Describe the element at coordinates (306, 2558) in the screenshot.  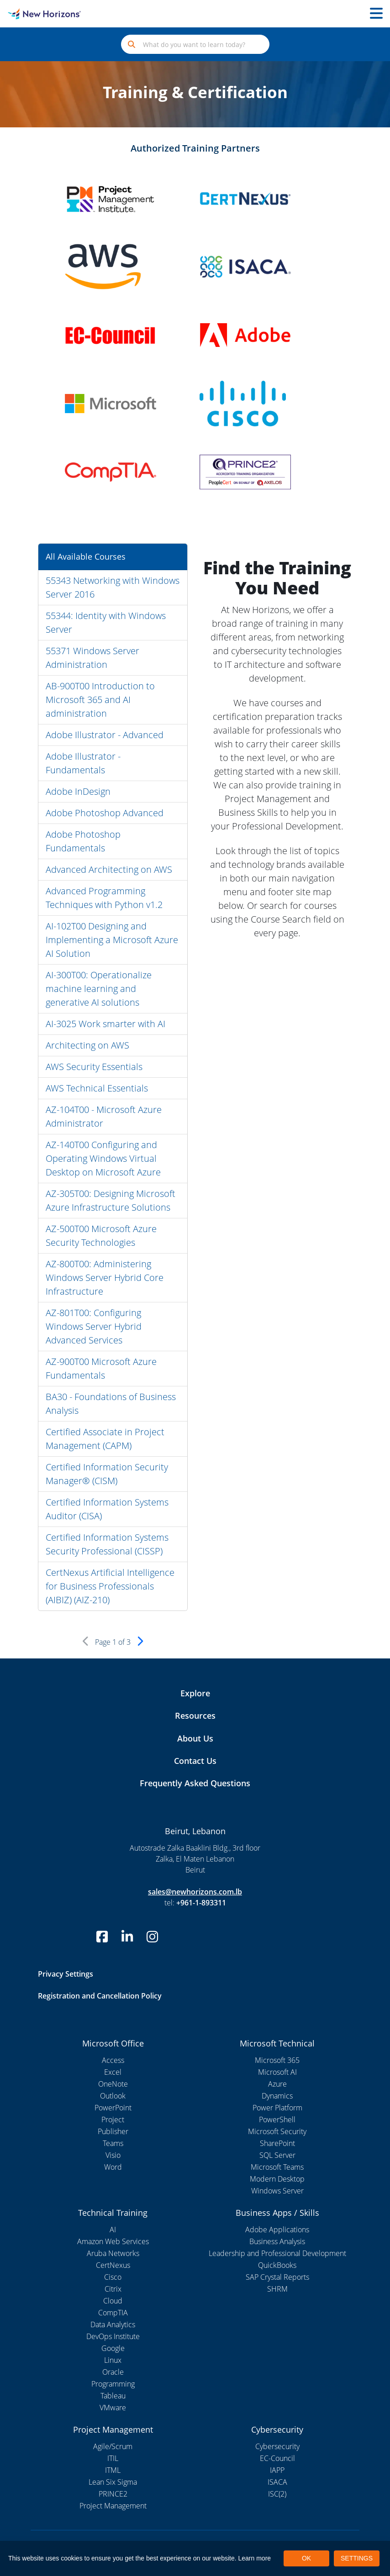
I see `OK` at that location.